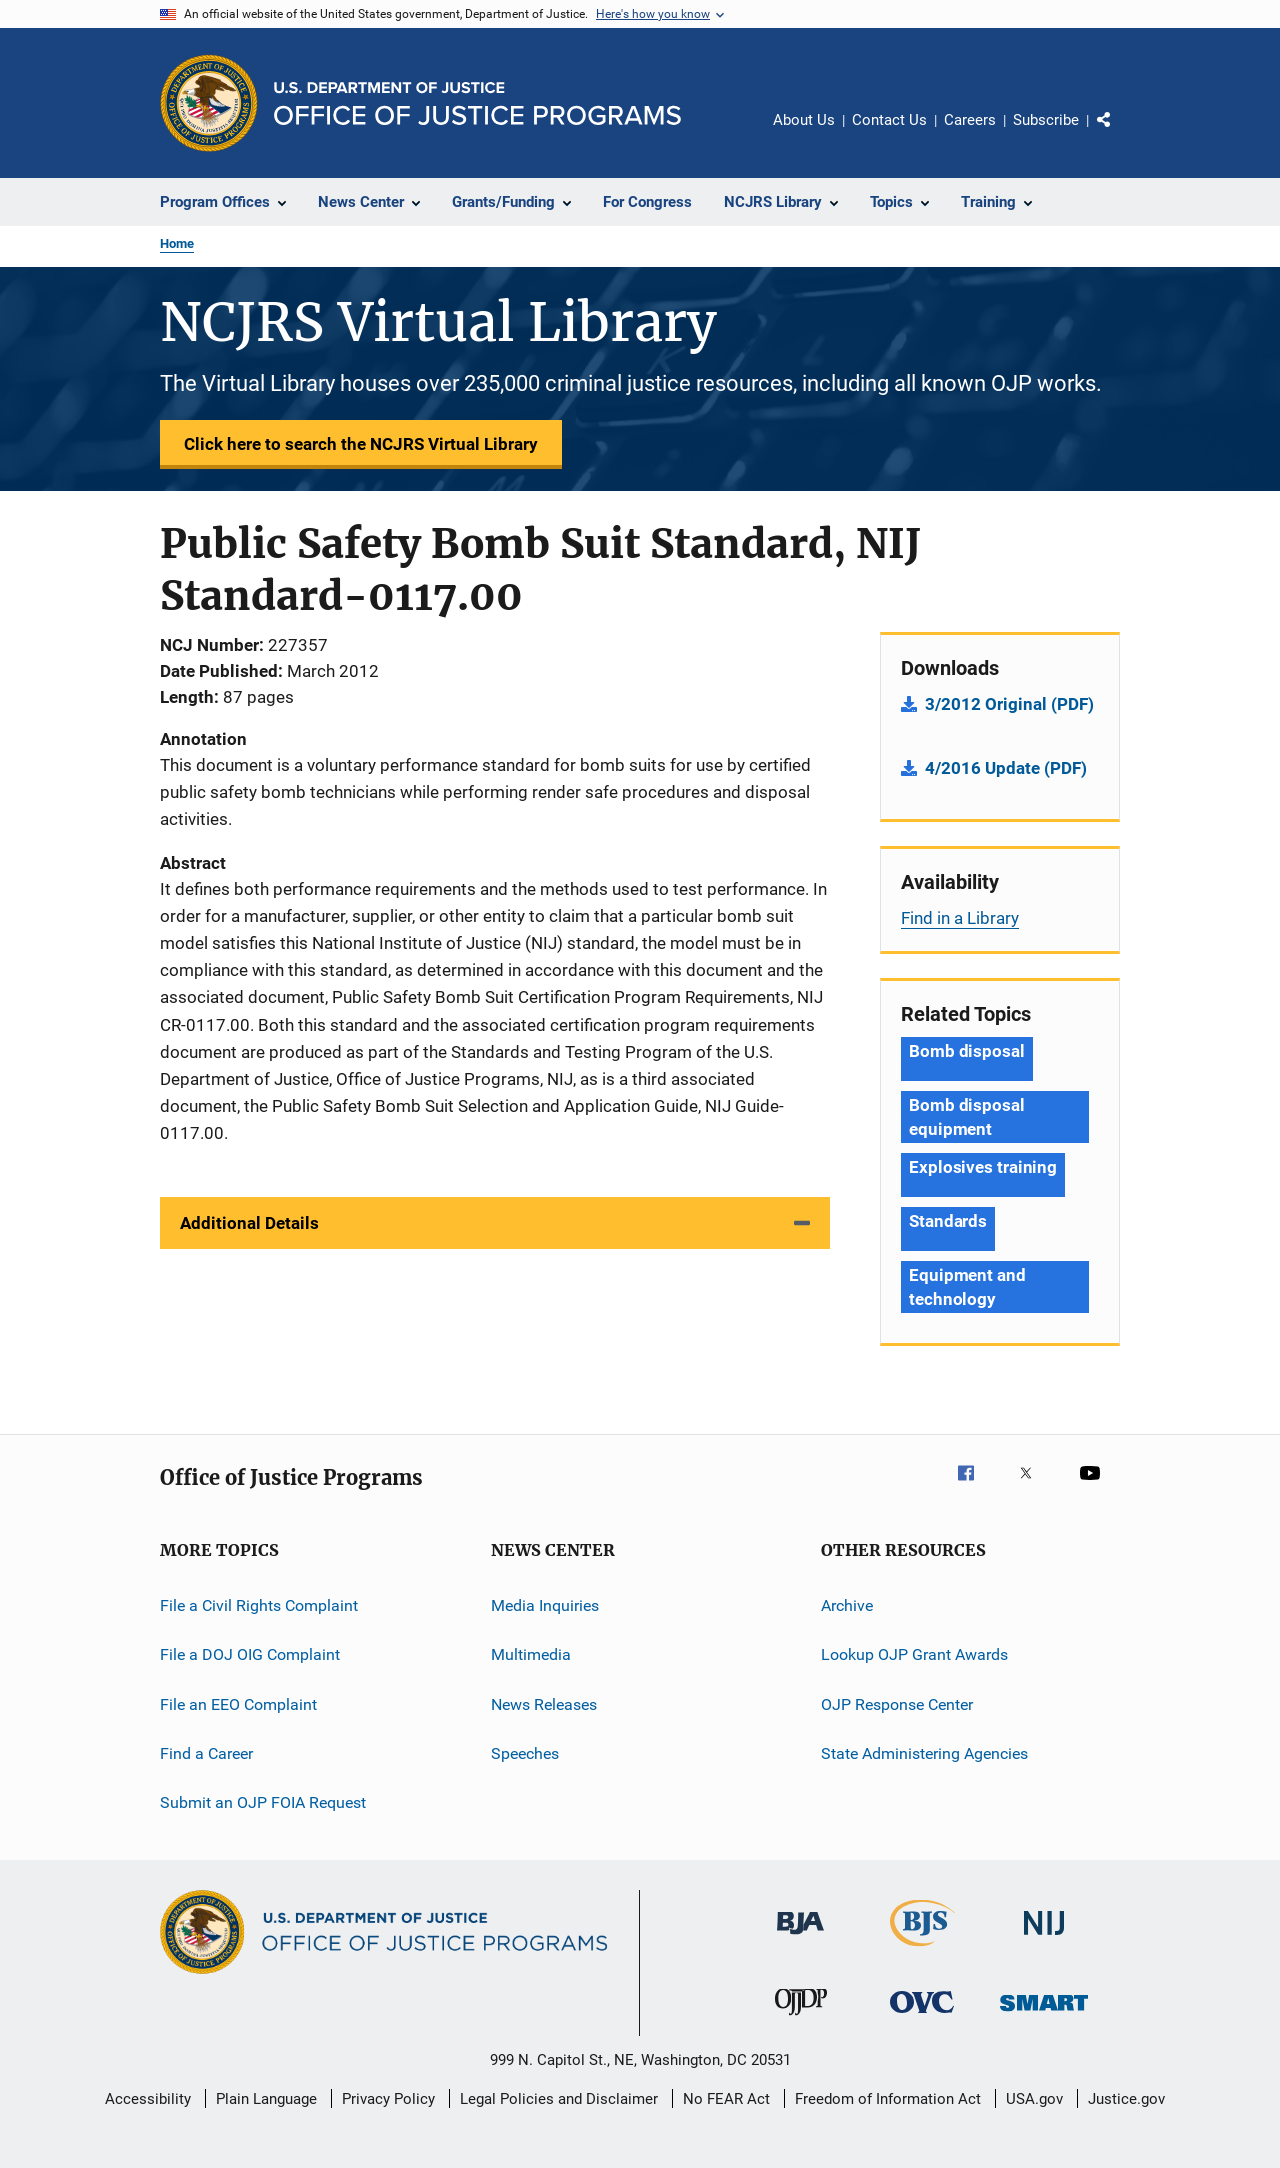 The height and width of the screenshot is (2168, 1280). I want to click on Share, so click(1120, 134).